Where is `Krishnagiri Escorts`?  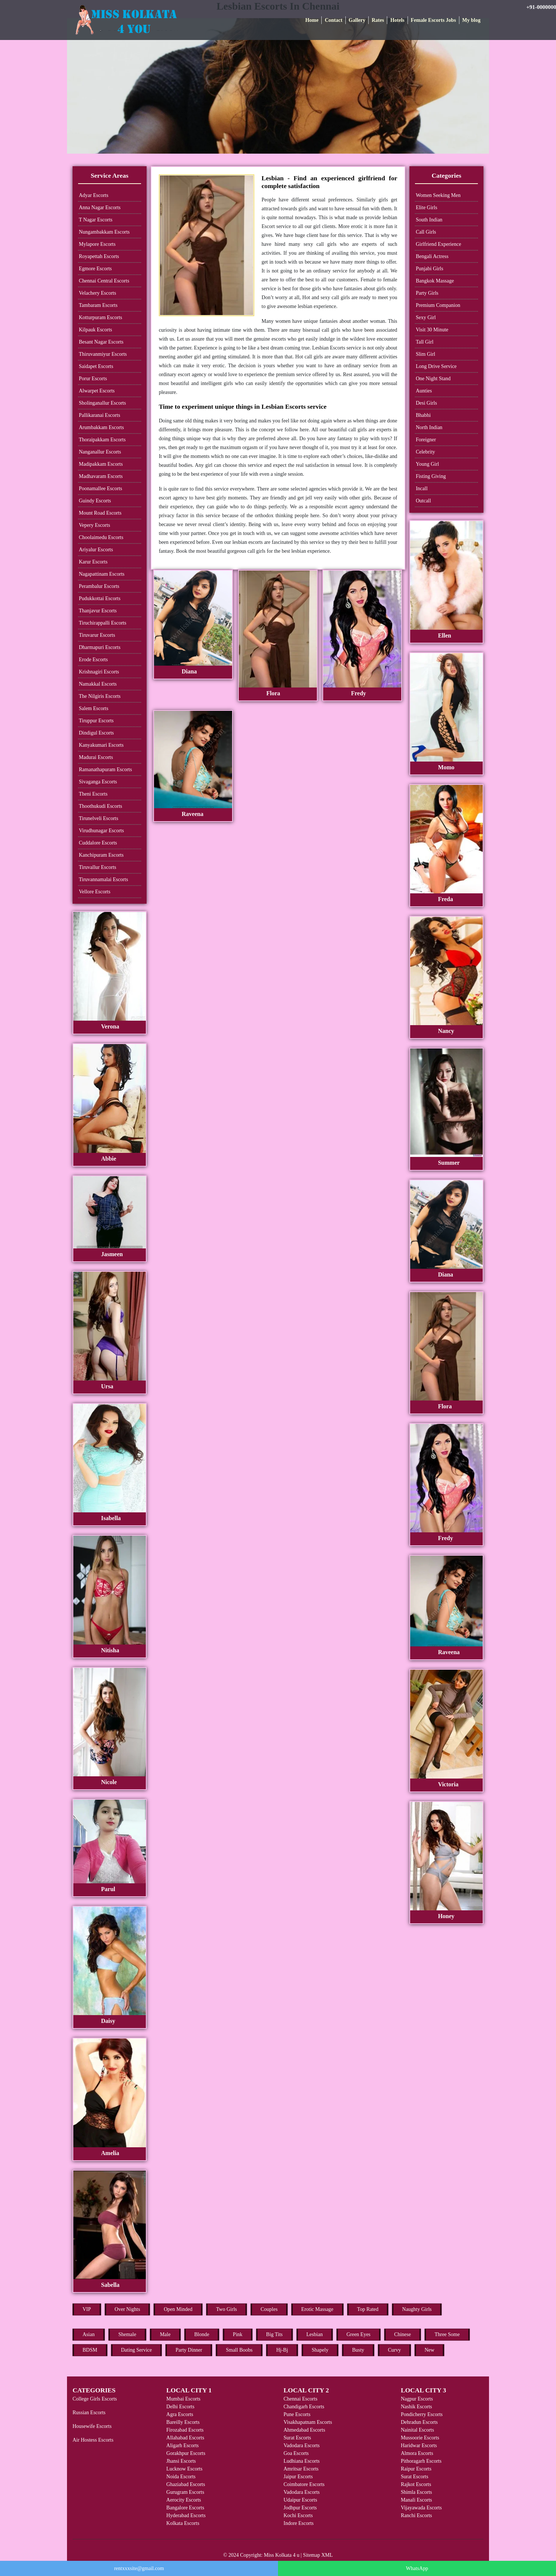
Krishnagiri Escorts is located at coordinates (99, 672).